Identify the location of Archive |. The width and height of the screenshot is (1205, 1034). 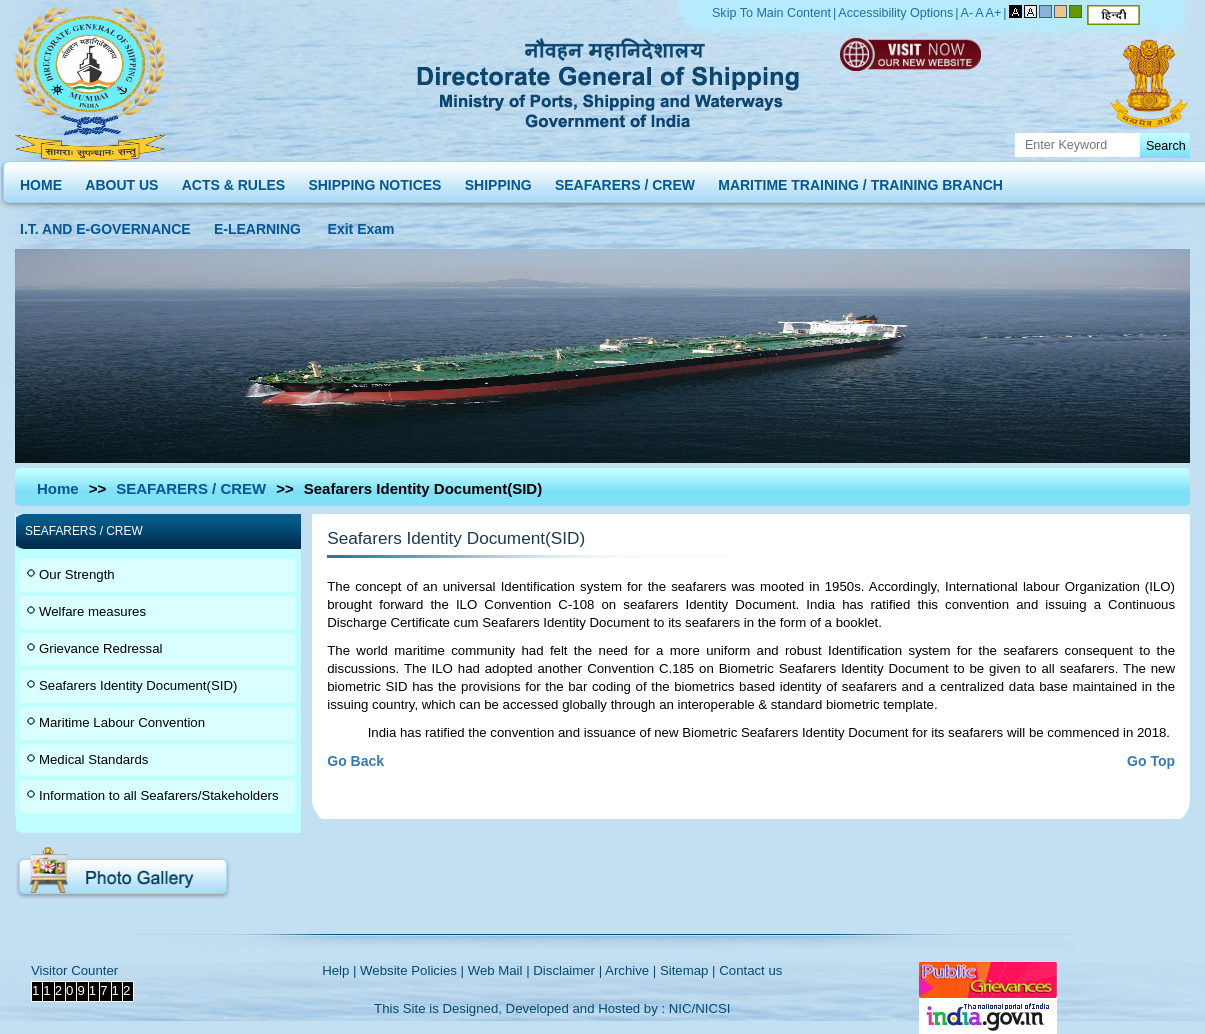
(630, 970).